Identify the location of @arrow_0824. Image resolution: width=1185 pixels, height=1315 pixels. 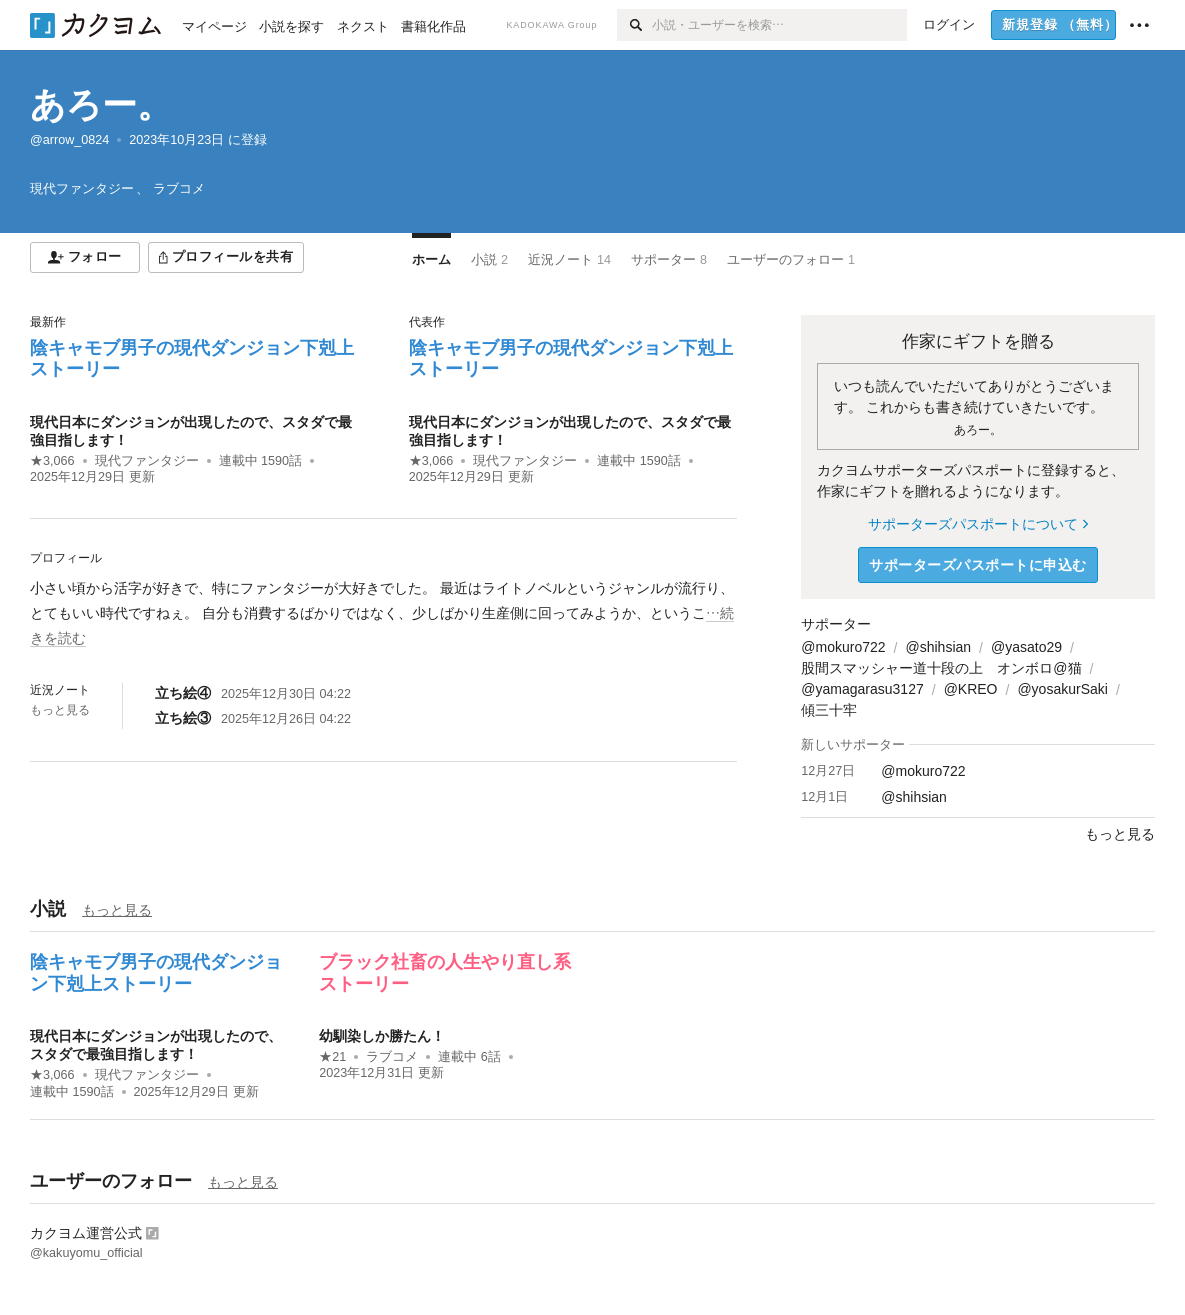
(69, 140).